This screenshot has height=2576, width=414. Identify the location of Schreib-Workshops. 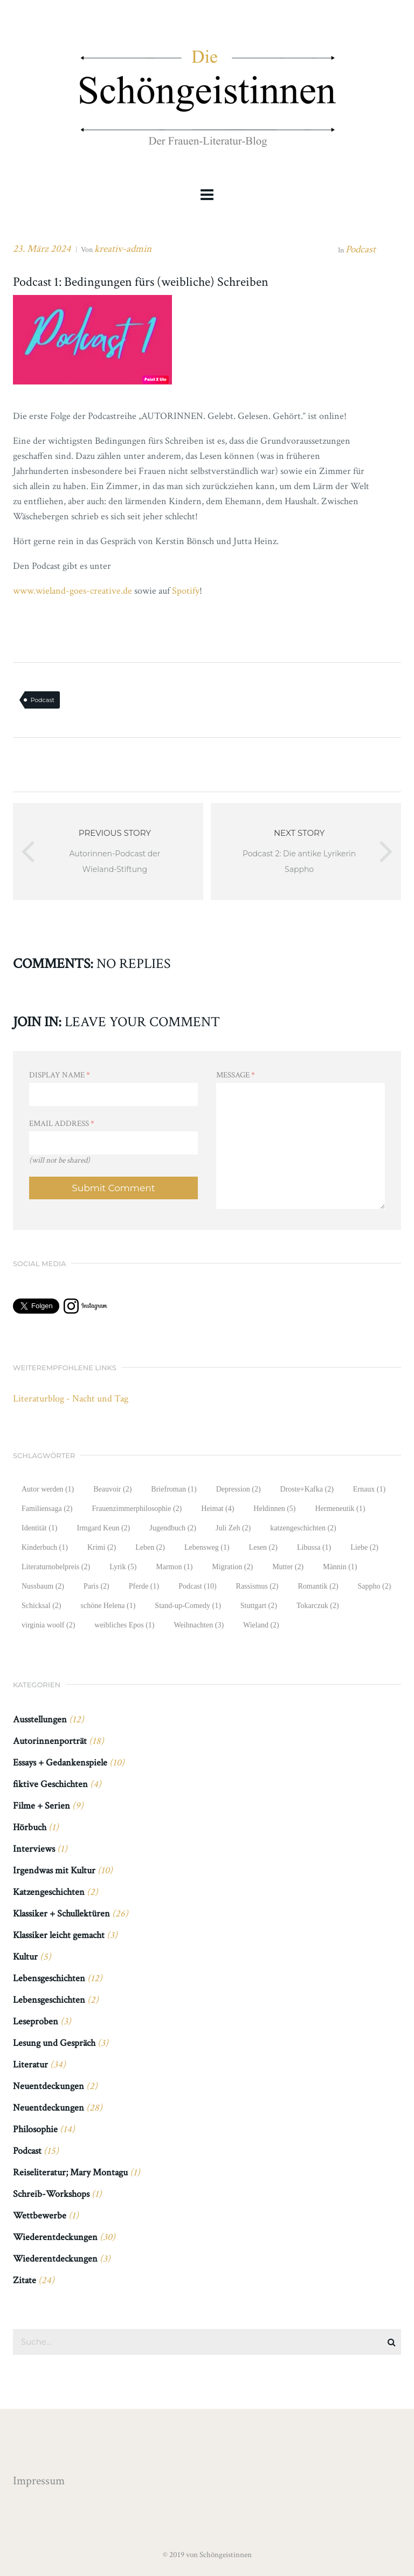
(51, 2194).